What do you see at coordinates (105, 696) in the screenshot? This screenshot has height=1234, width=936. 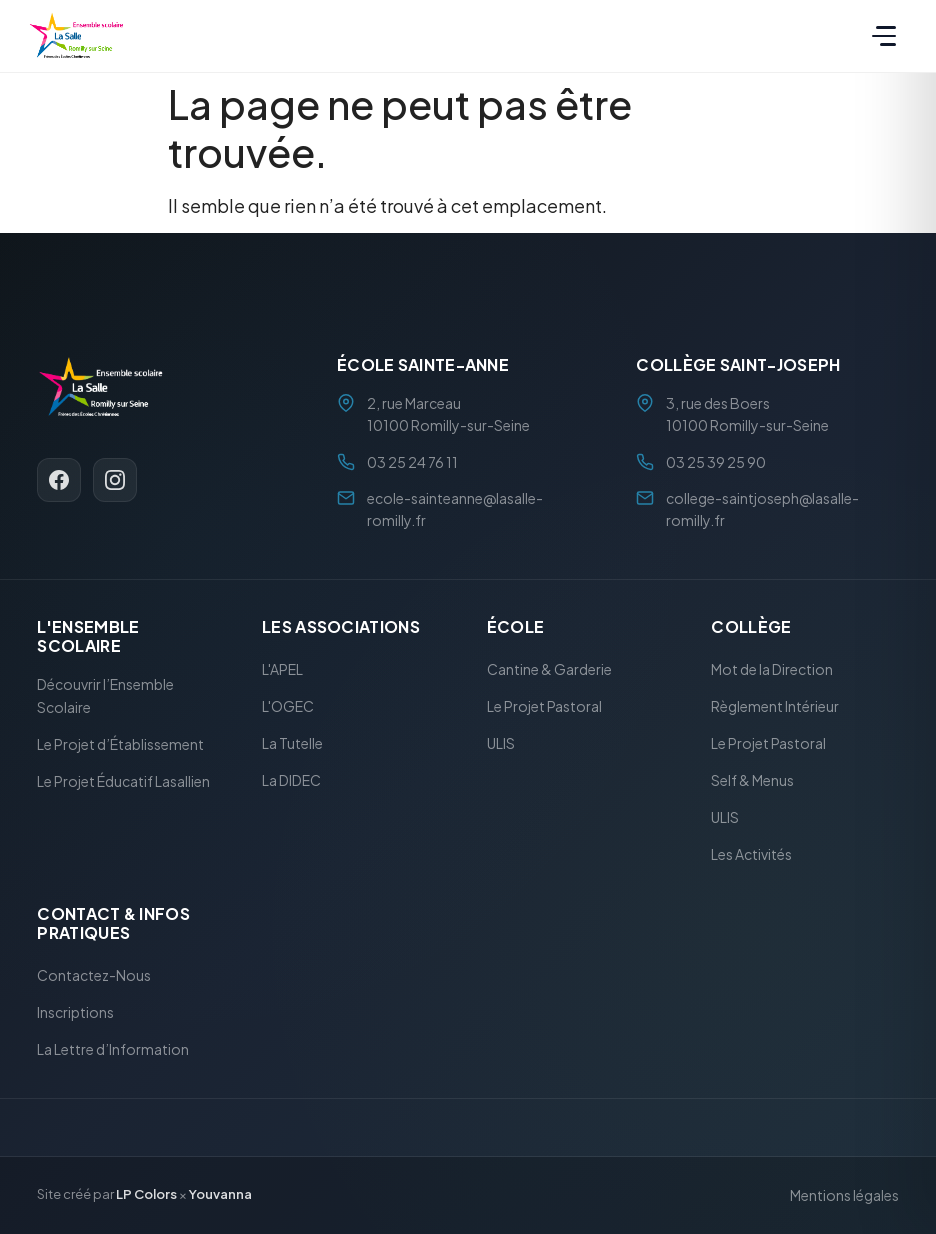 I see `Découvrir l’Ensemble Scolaire` at bounding box center [105, 696].